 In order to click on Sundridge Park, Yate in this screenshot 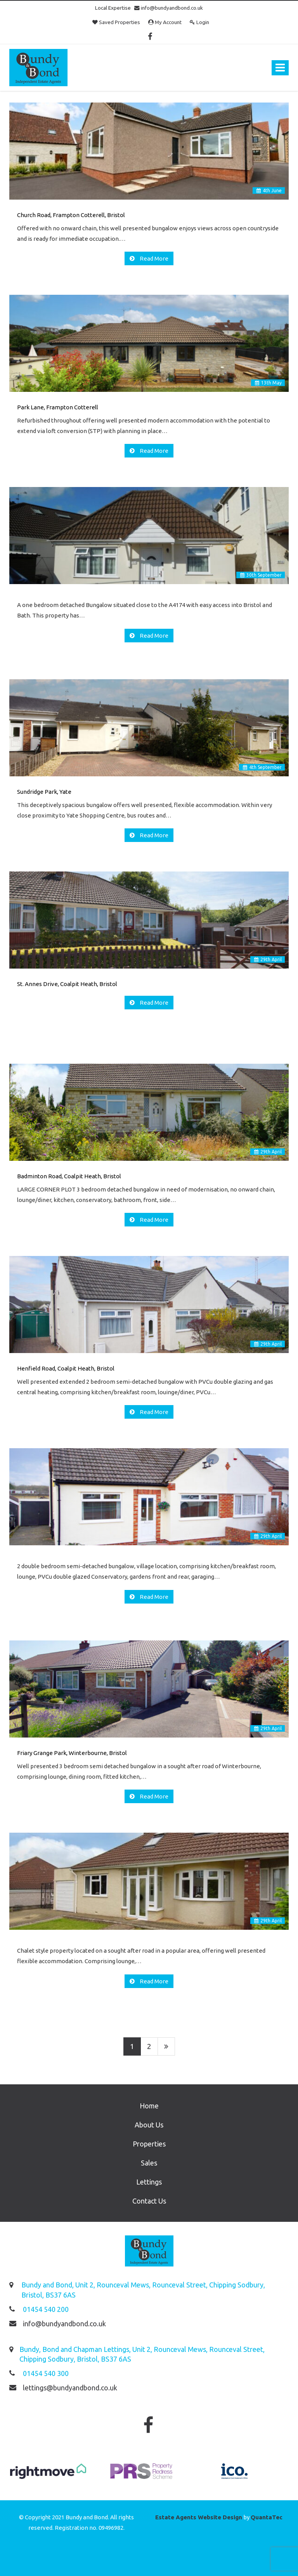, I will do `click(44, 791)`.